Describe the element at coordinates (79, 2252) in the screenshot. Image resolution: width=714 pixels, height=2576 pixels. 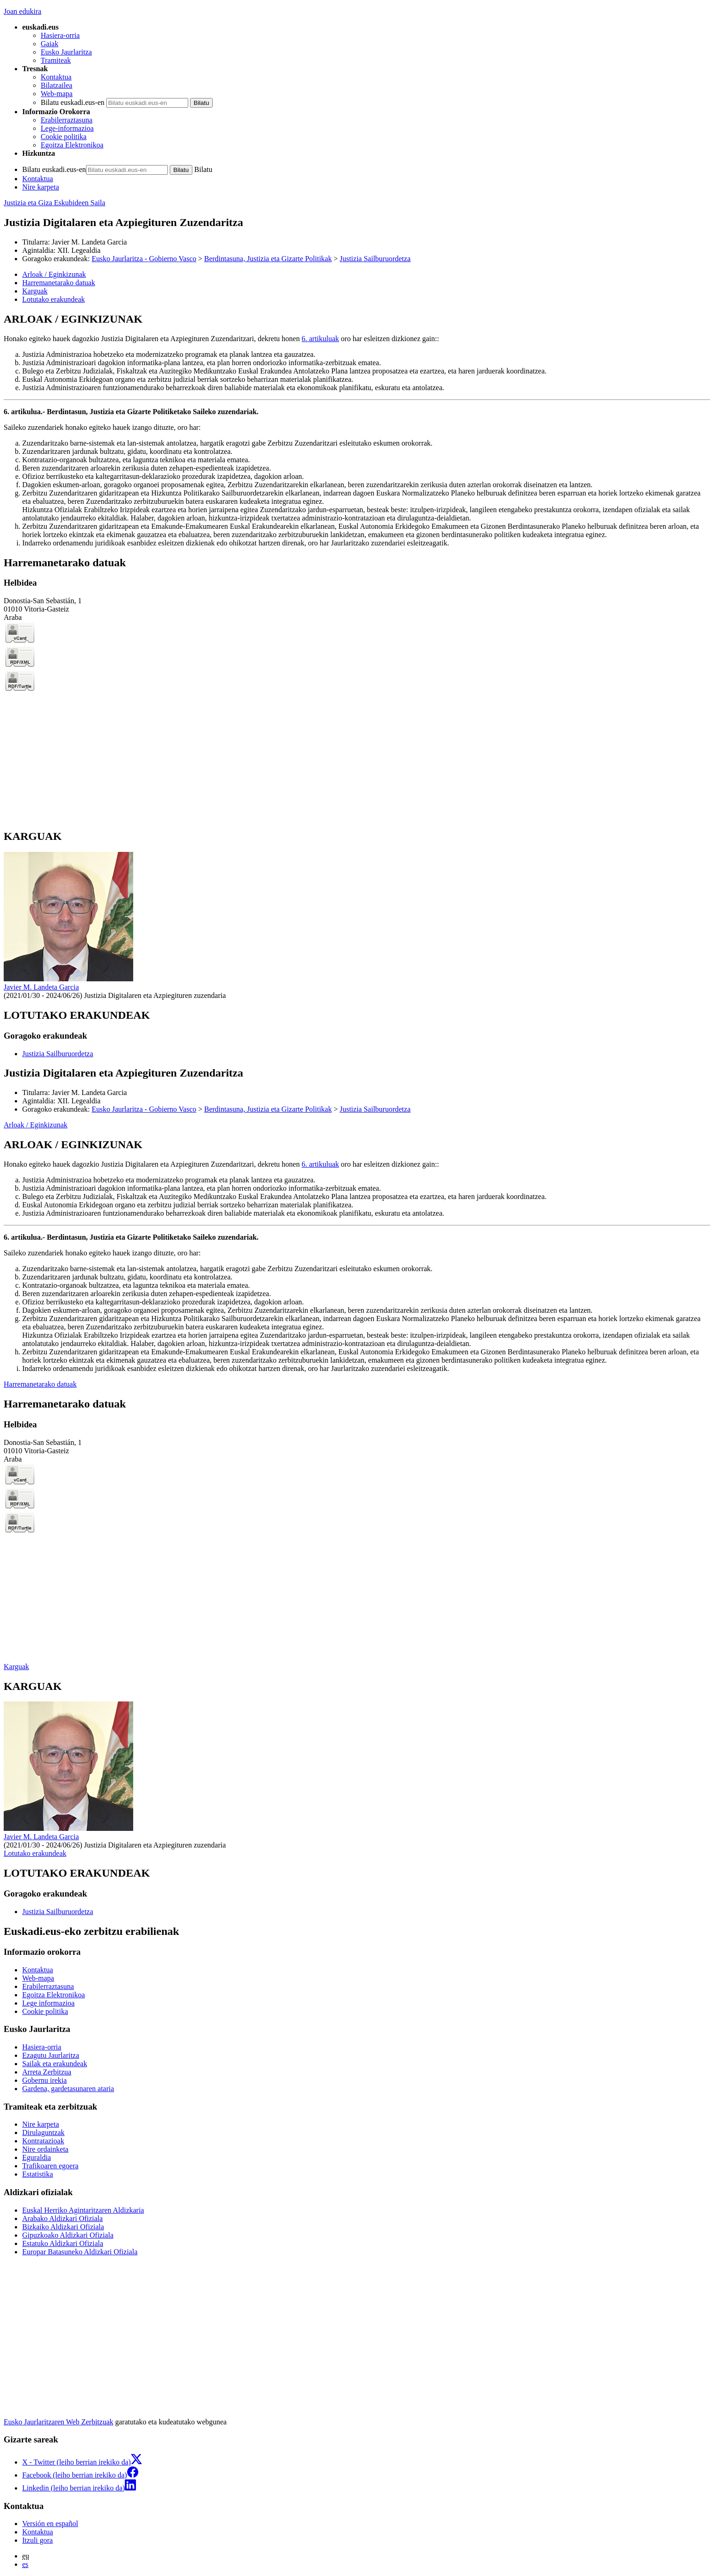
I see `Europar Batasuneko Aldizkari Ofiziala` at that location.